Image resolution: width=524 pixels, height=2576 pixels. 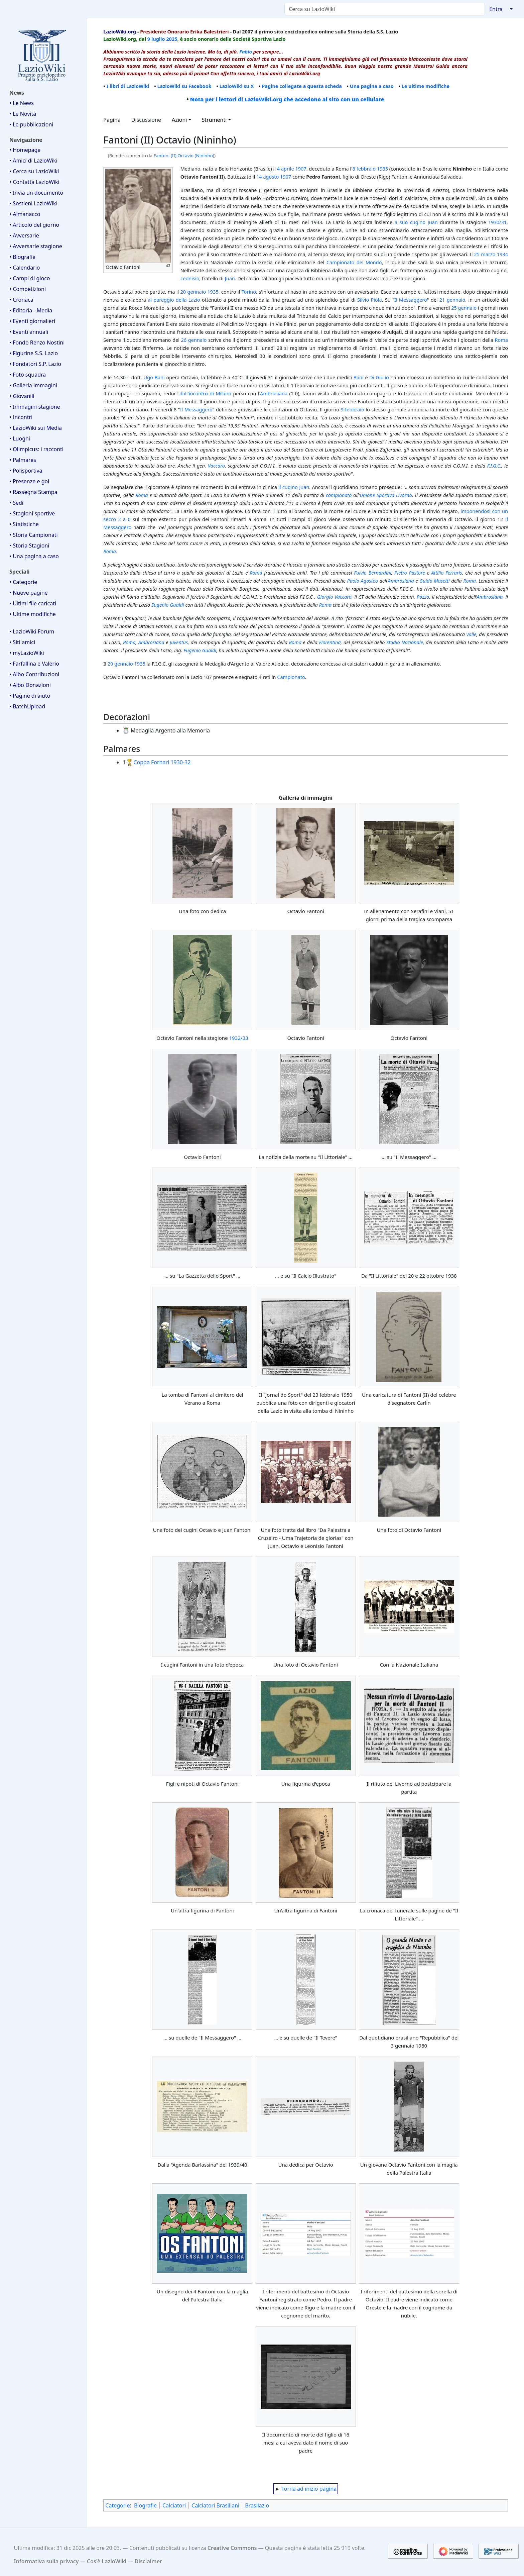 I want to click on 9 febbraio, so click(x=352, y=409).